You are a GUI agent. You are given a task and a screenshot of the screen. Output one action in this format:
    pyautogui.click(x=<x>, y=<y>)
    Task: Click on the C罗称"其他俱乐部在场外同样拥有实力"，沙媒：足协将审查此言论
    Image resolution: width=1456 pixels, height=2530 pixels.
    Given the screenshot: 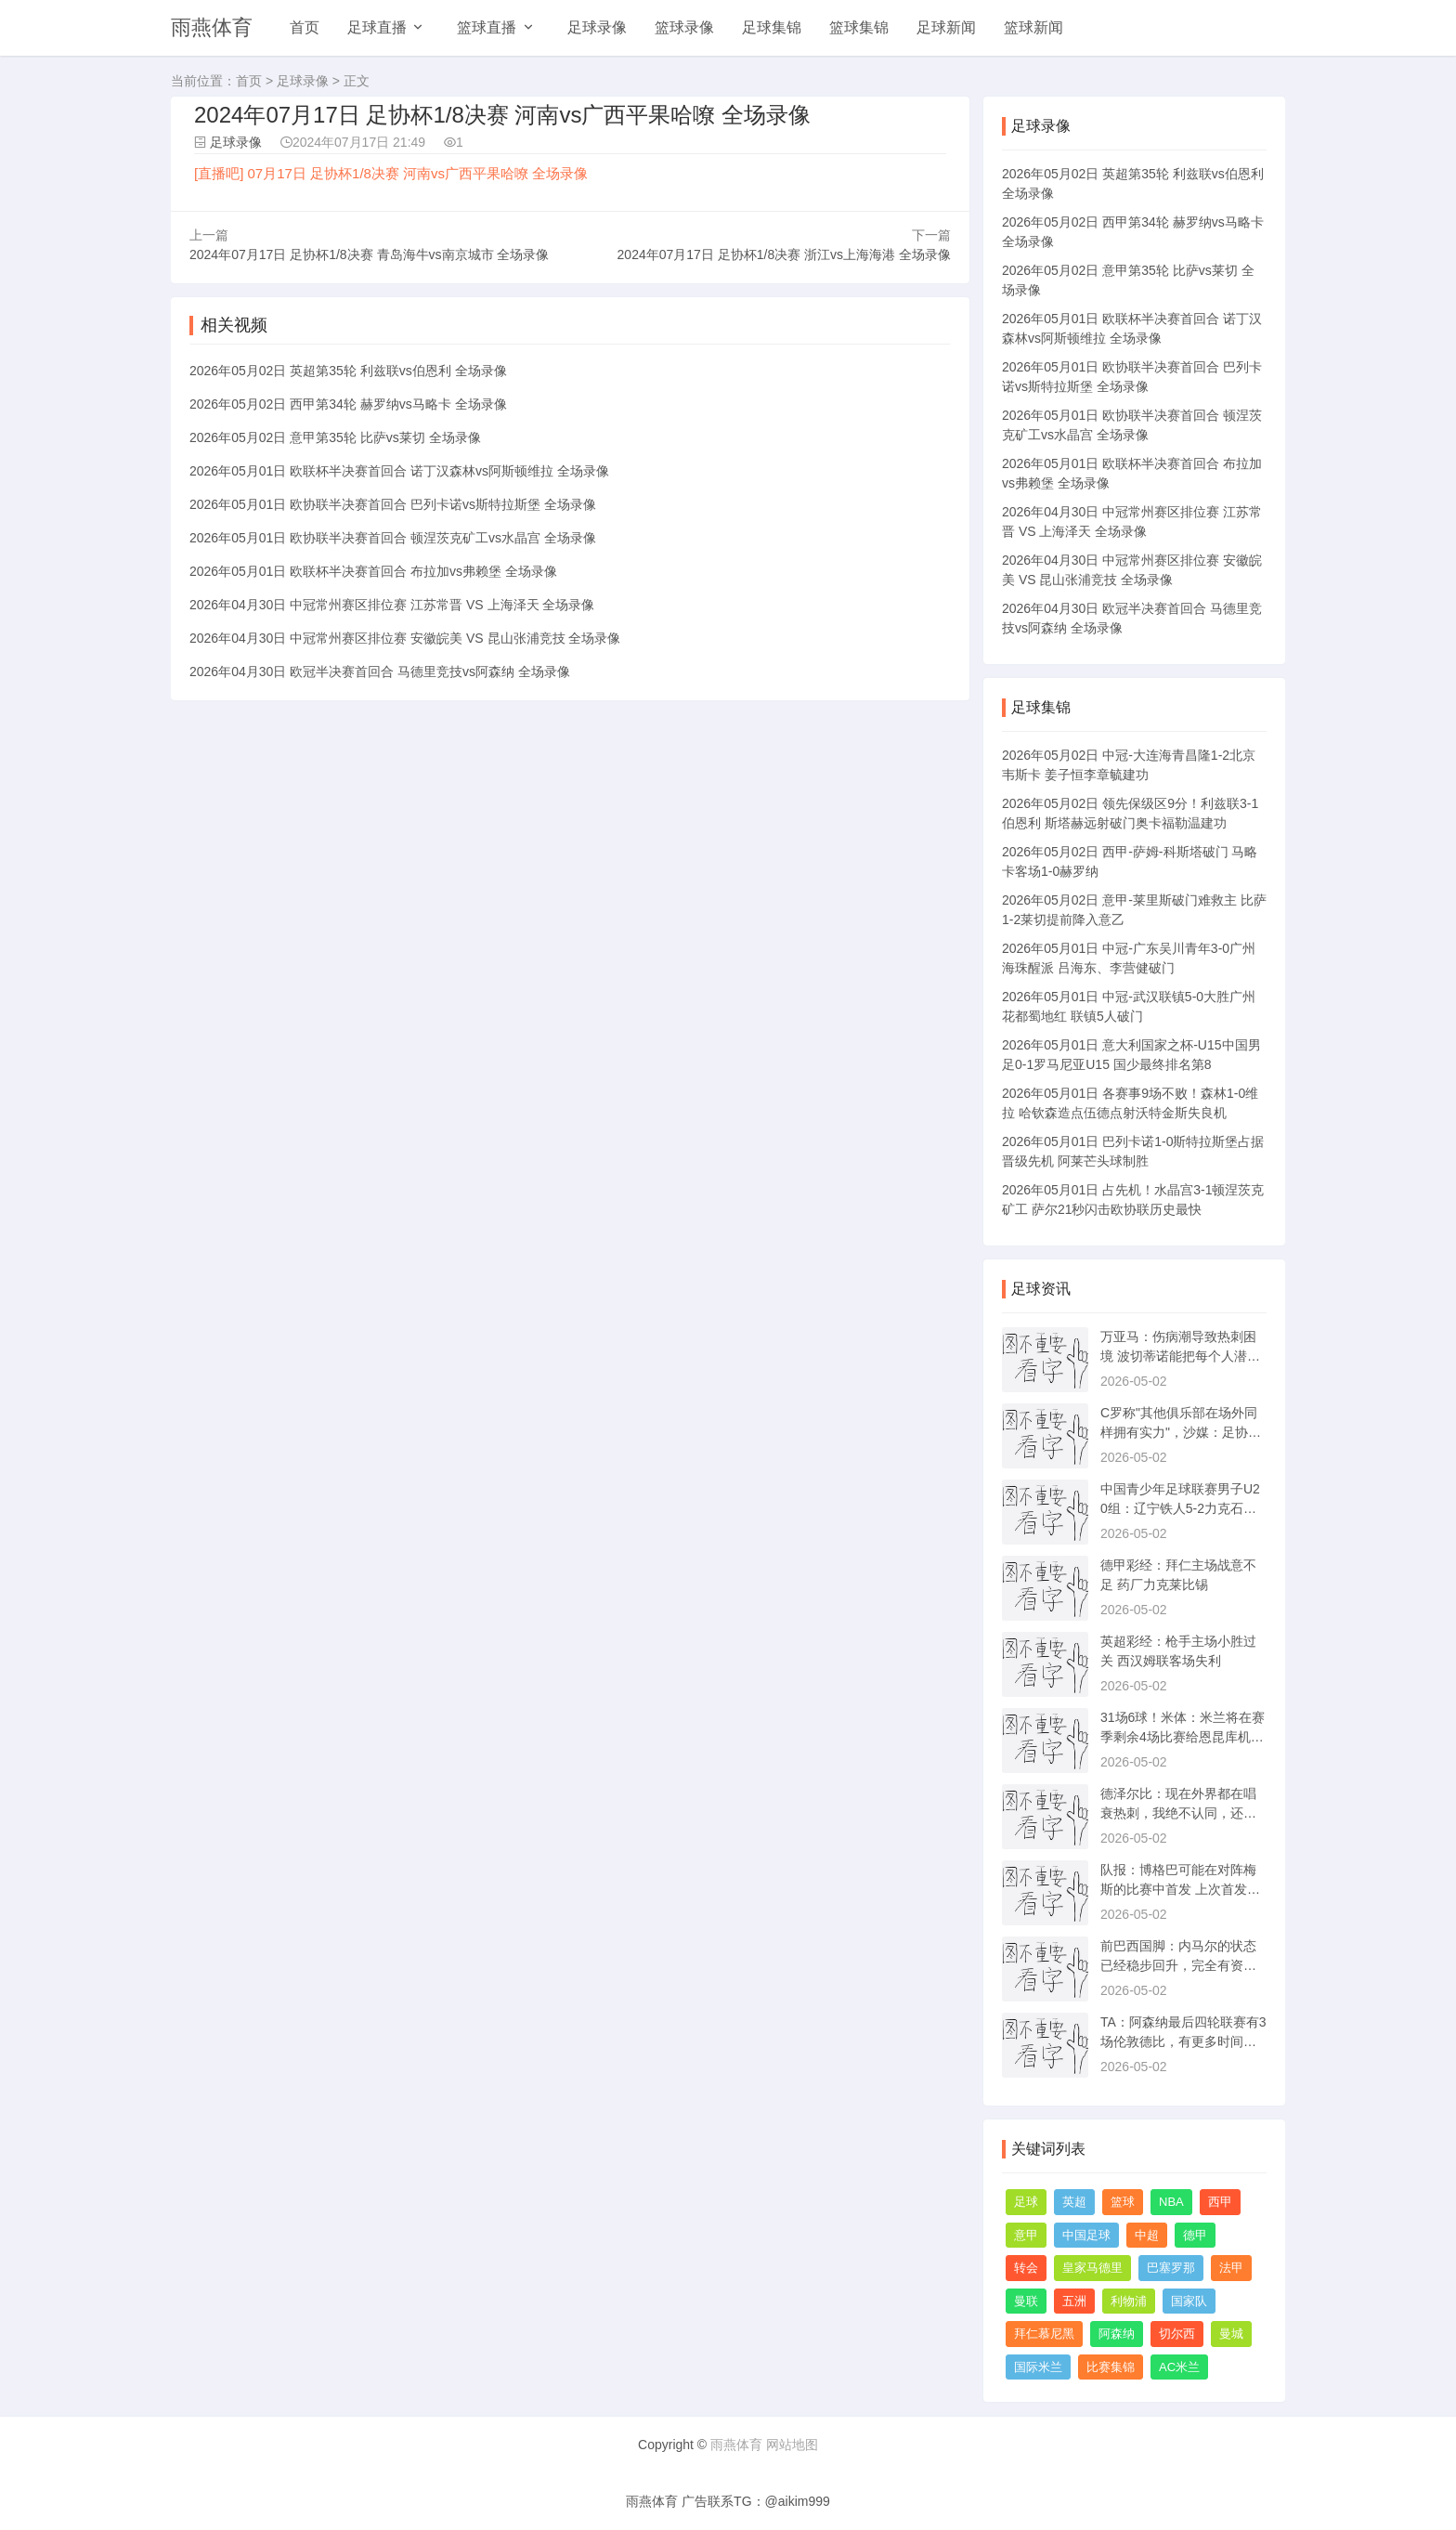 What is the action you would take?
    pyautogui.click(x=1180, y=1432)
    